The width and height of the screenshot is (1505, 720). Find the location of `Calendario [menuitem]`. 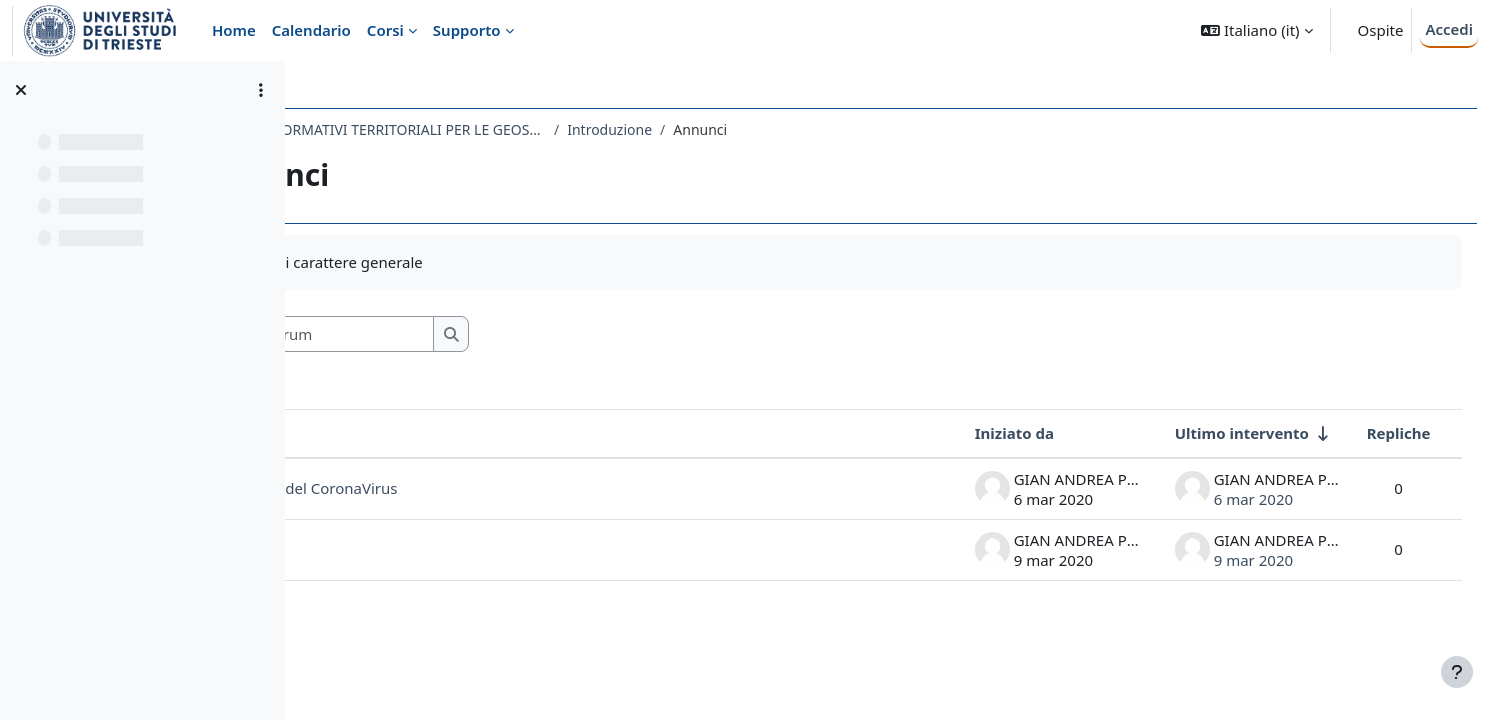

Calendario [menuitem] is located at coordinates (311, 30).